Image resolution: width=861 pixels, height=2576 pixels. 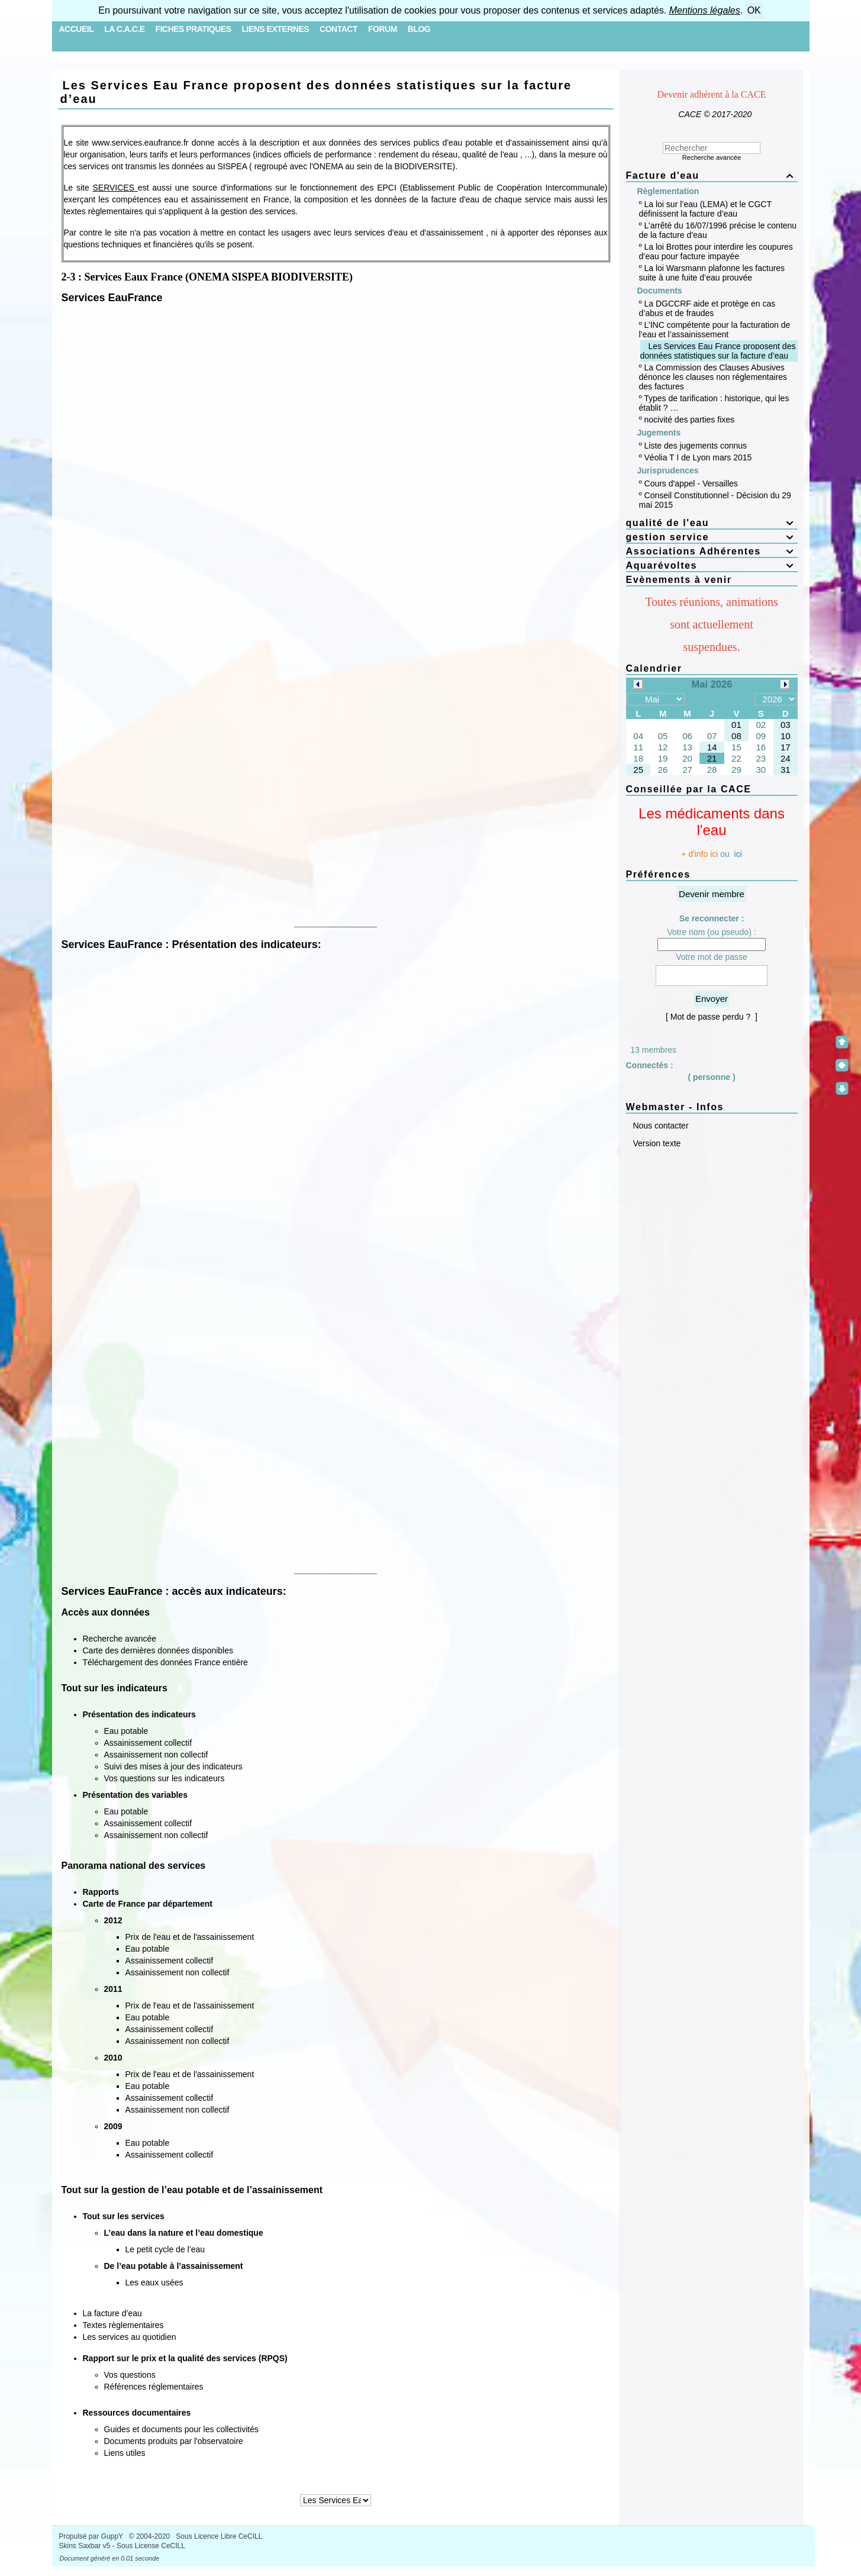 I want to click on Eau potable, so click(x=126, y=1731).